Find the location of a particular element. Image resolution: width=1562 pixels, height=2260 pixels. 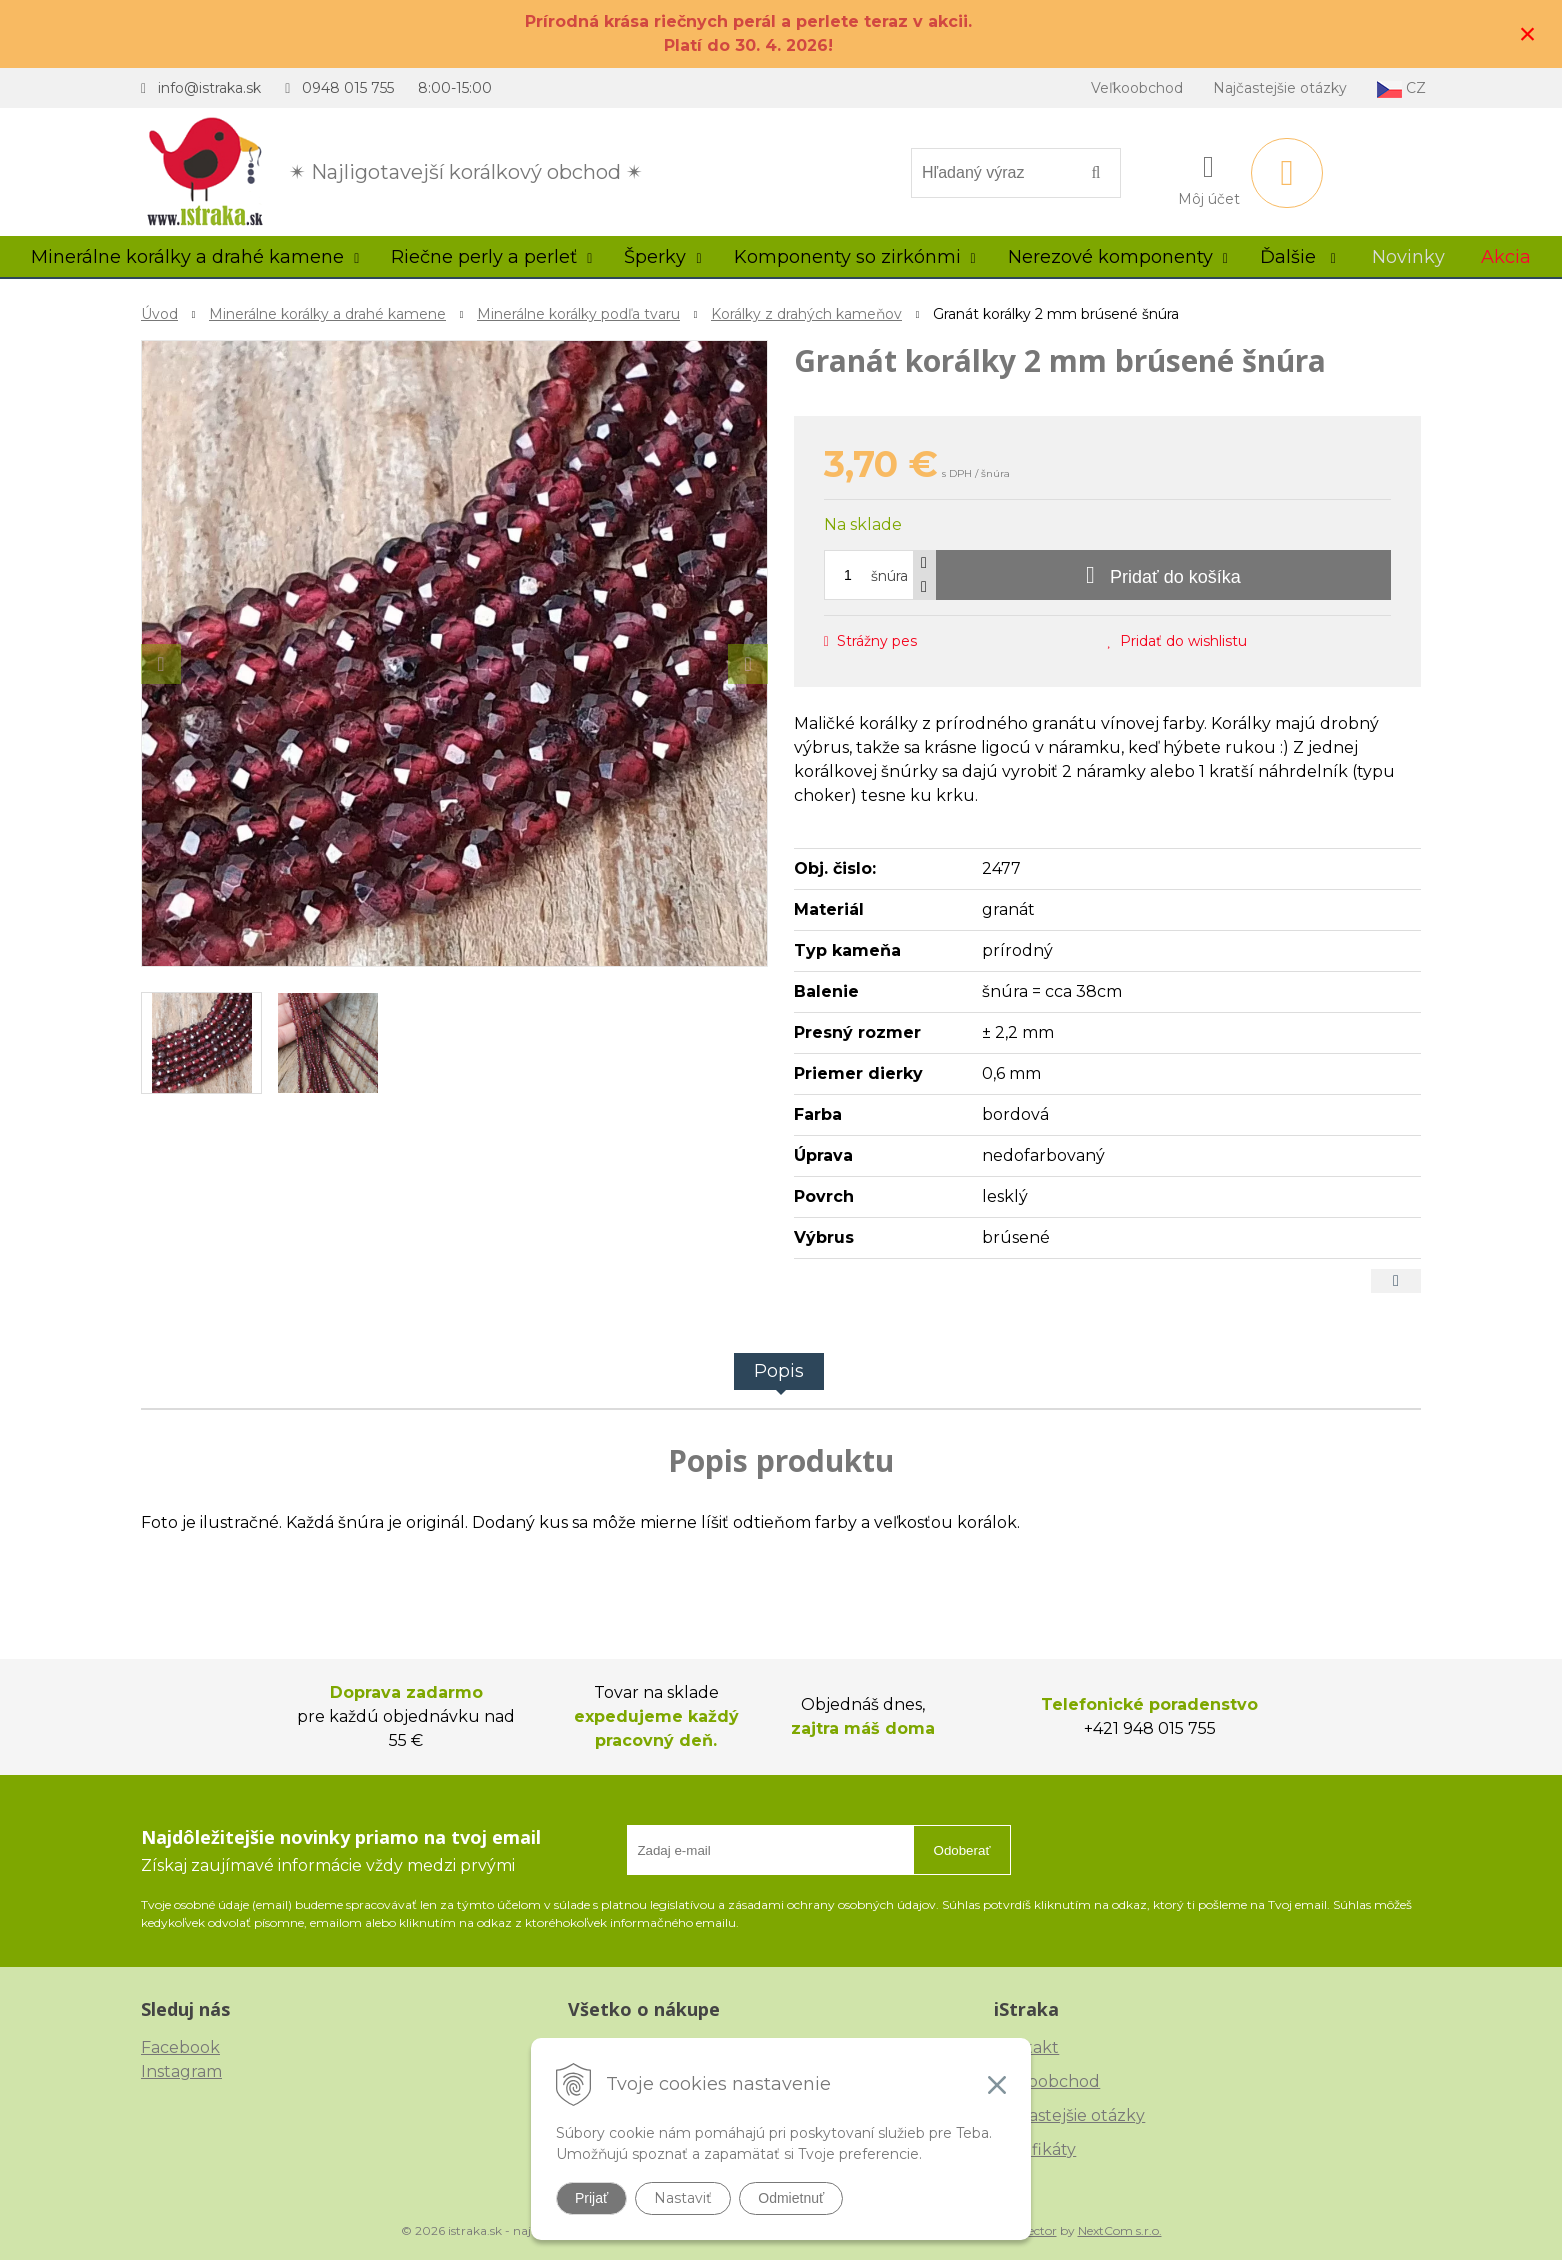

Odmietnuť is located at coordinates (791, 2198).